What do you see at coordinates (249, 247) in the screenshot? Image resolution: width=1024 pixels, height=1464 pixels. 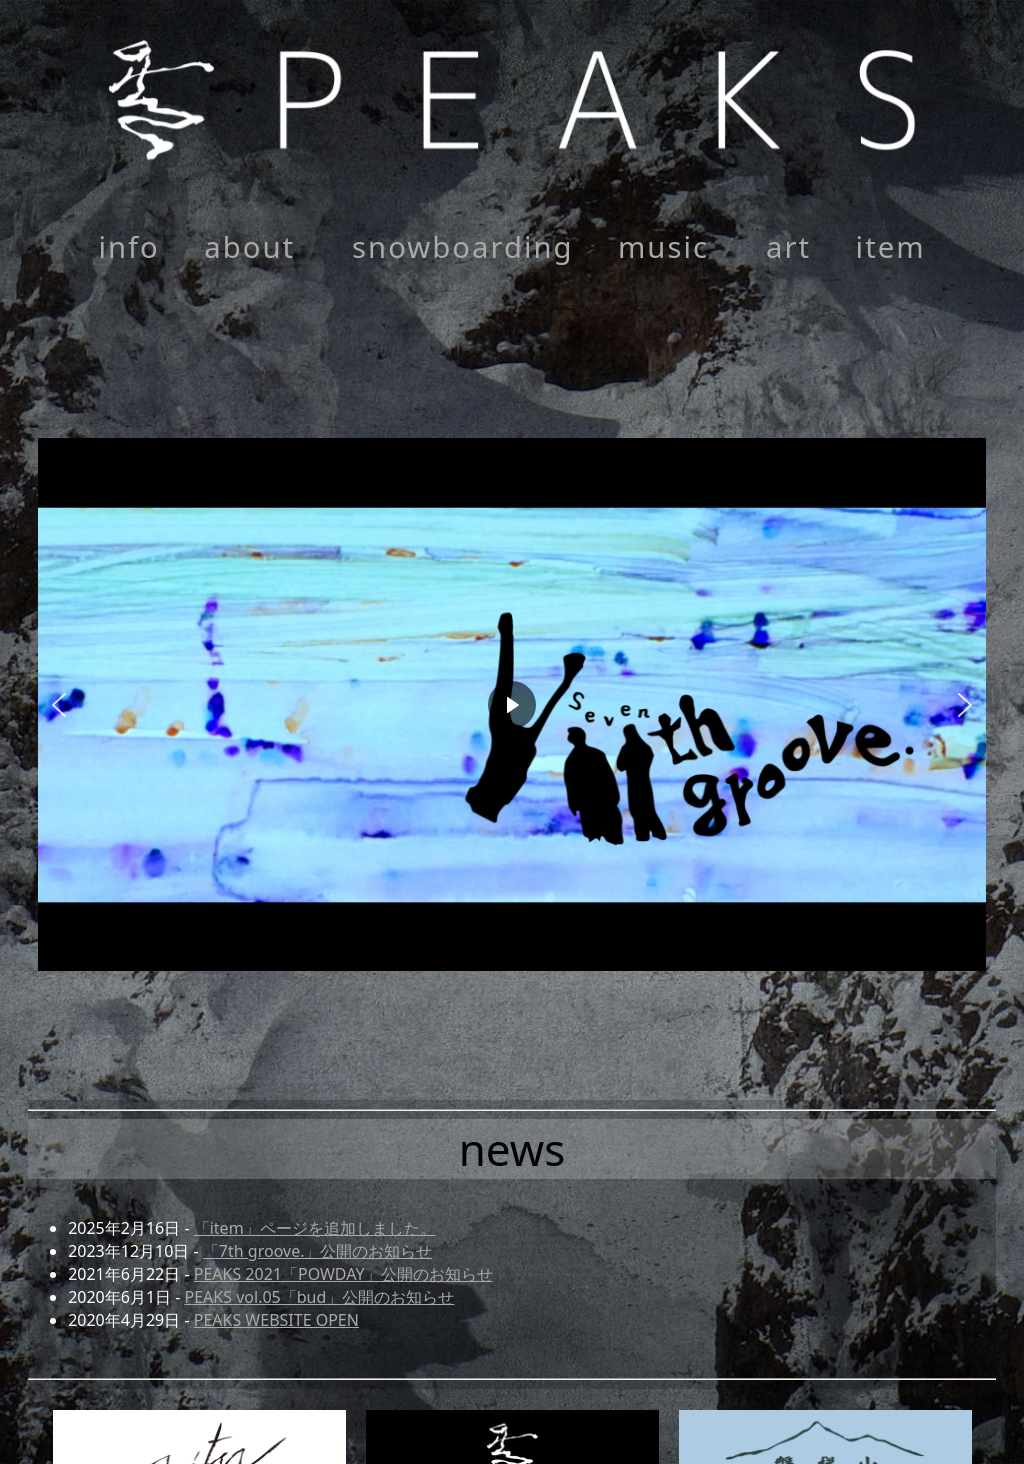 I see `about` at bounding box center [249, 247].